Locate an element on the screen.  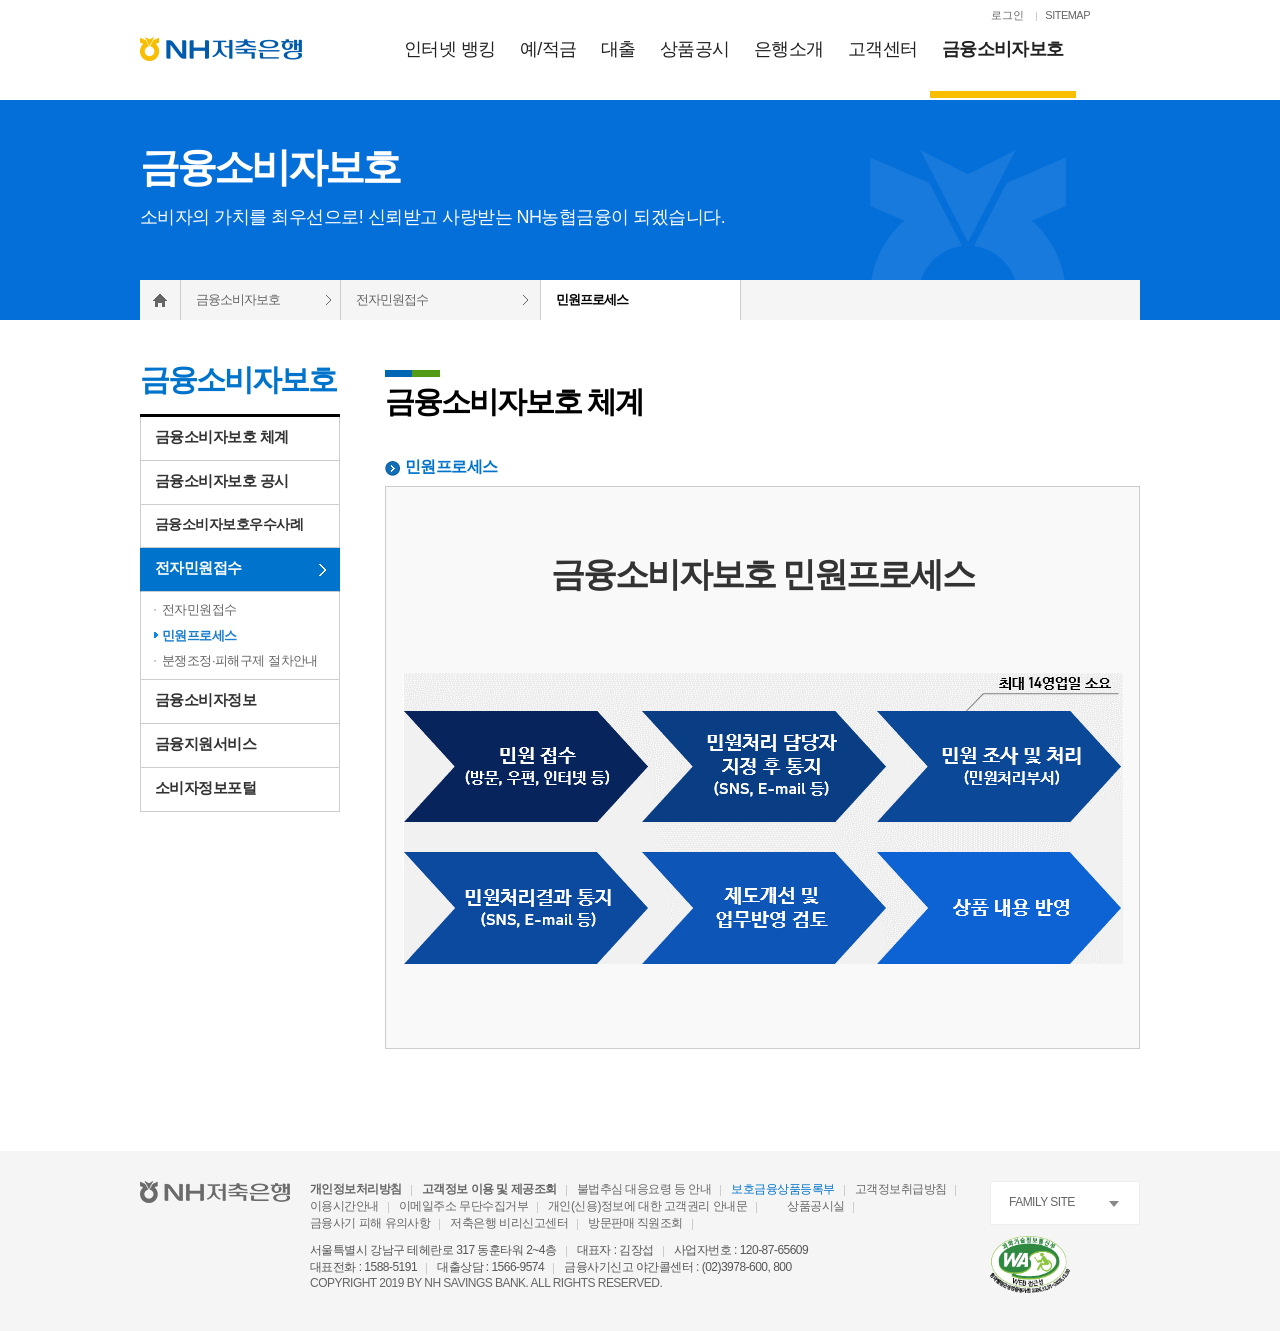
[NH저축은행 메인으로 이동] is located at coordinates (221, 49).